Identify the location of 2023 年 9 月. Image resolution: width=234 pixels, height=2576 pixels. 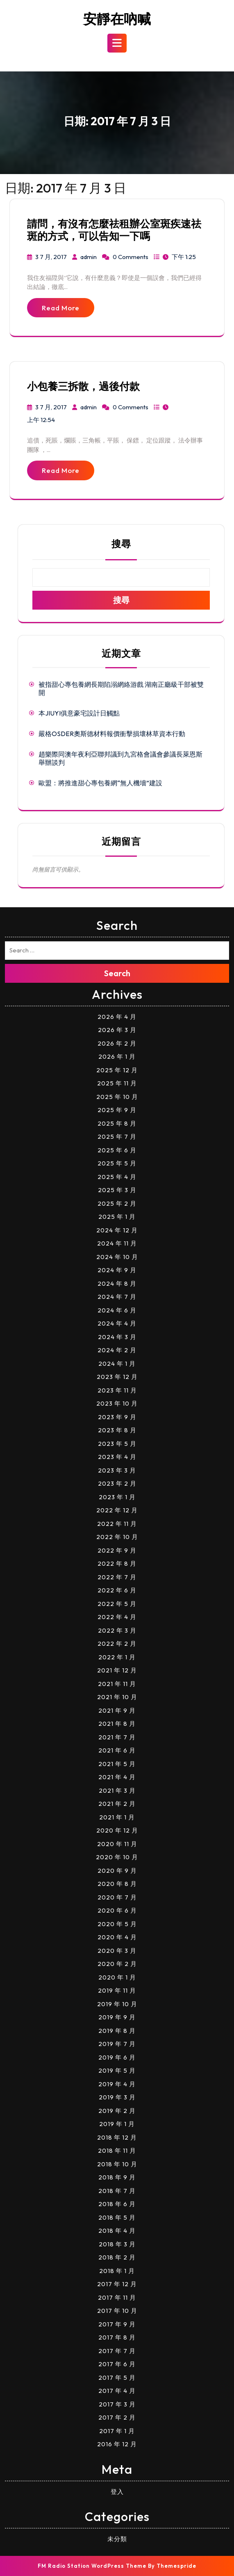
(117, 1417).